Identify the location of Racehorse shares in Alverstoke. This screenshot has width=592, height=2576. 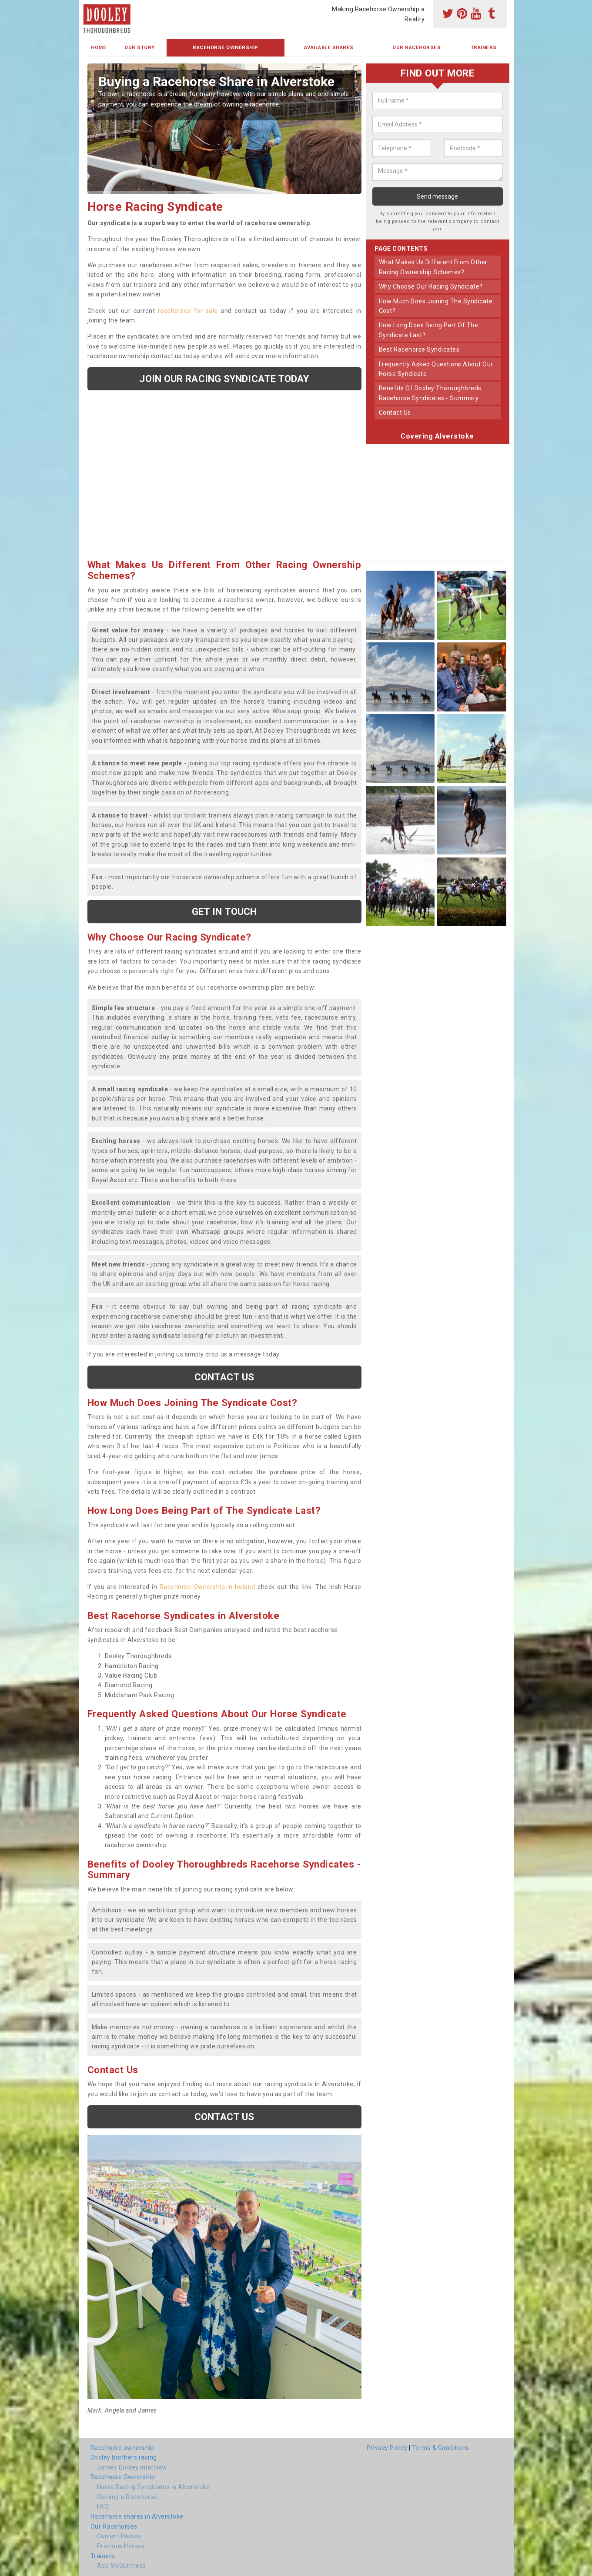
(137, 2516).